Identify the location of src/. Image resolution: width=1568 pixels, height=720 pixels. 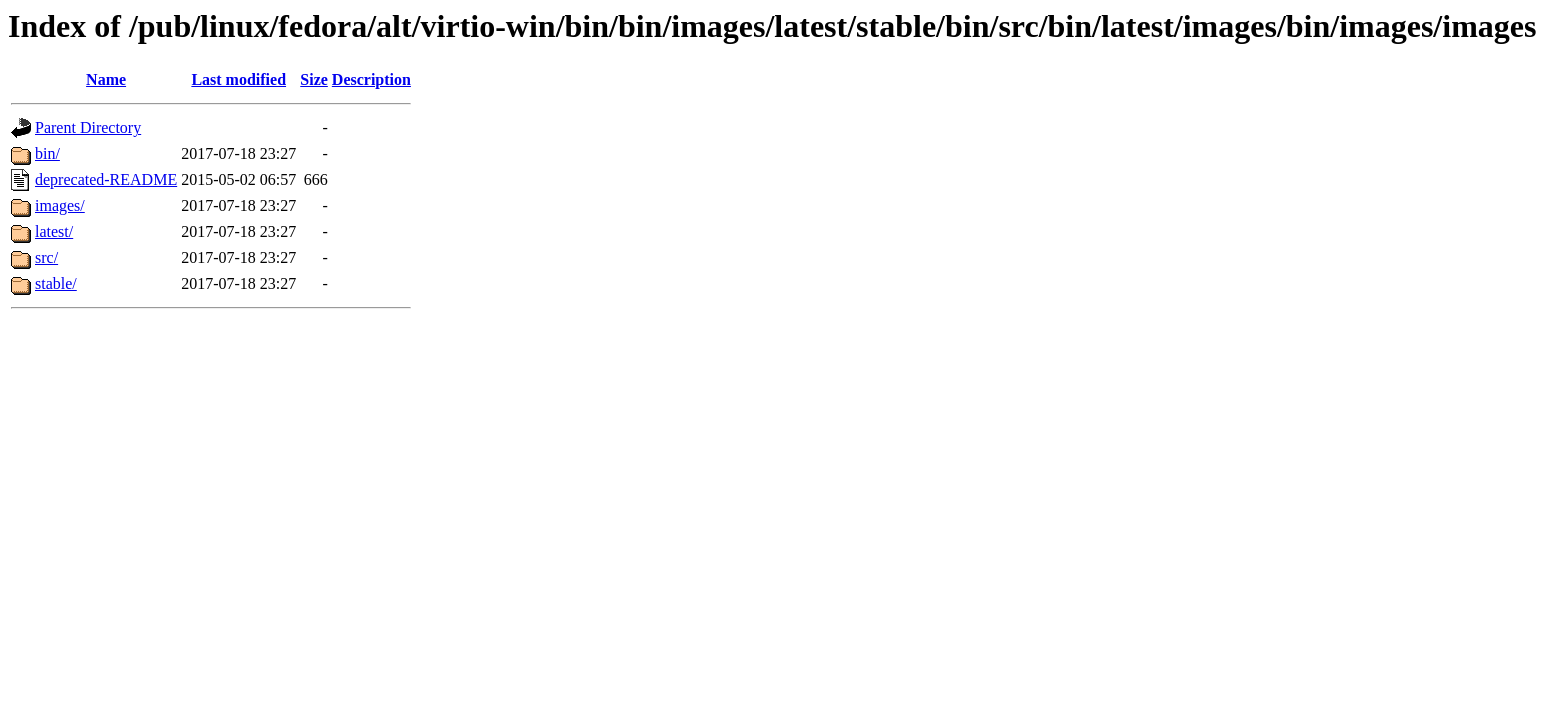
(46, 257).